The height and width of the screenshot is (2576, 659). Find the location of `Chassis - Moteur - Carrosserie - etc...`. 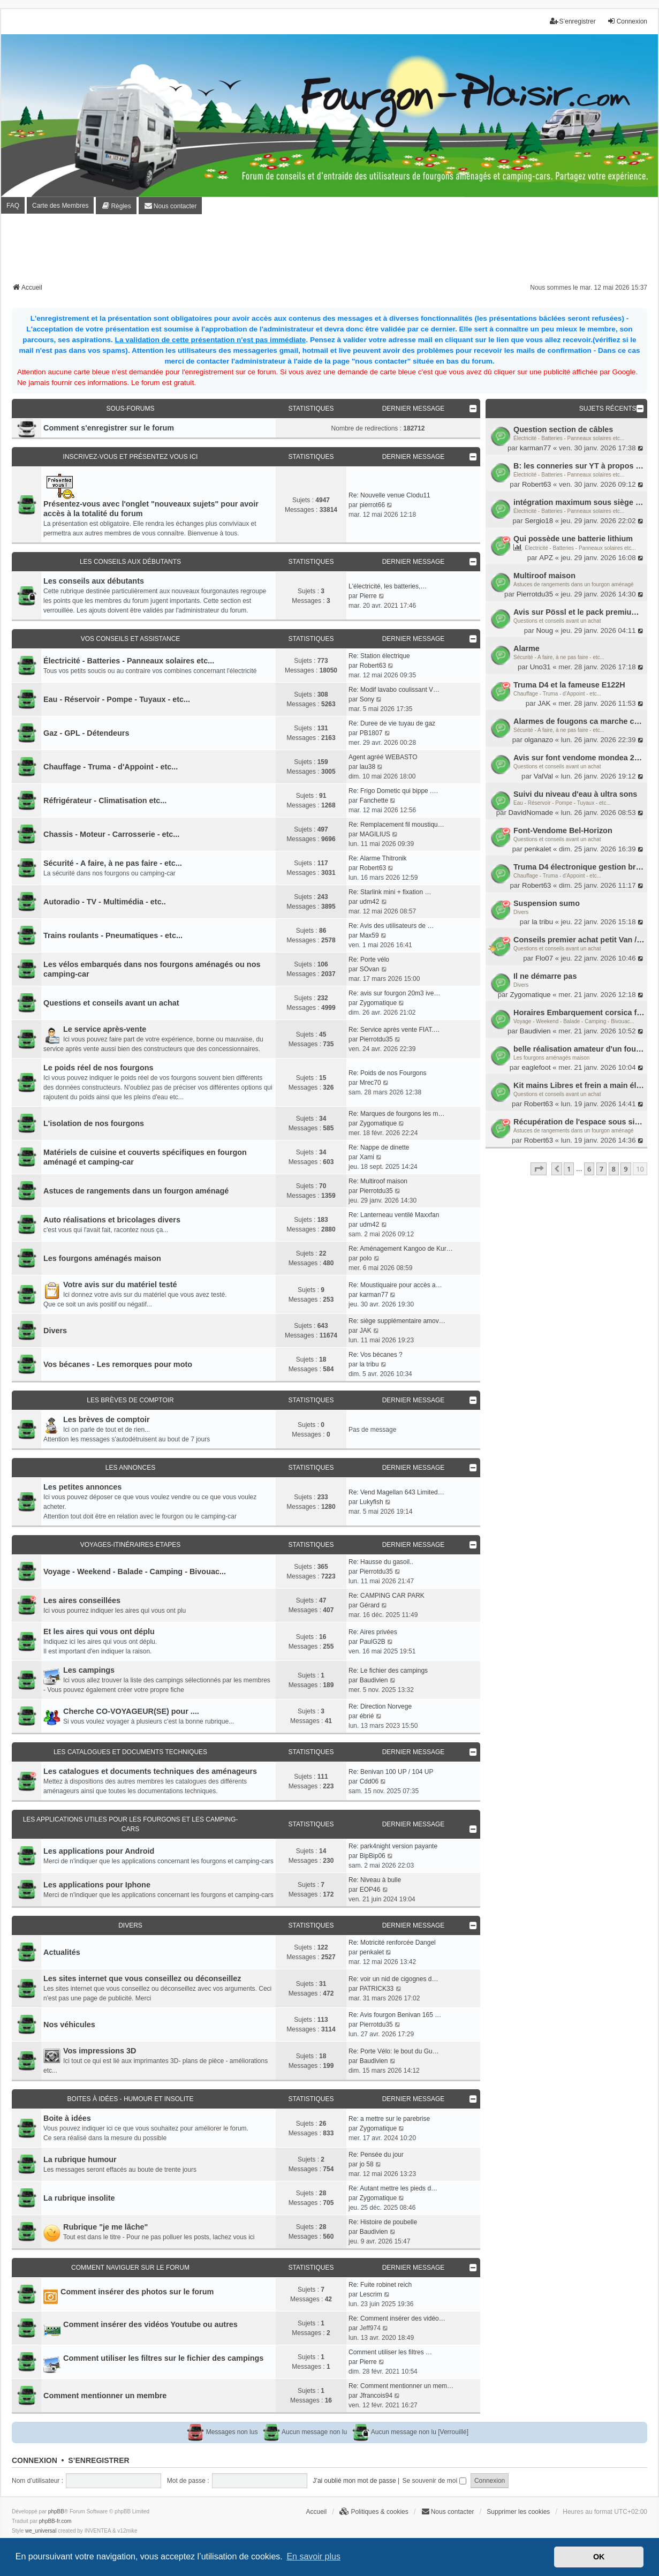

Chassis - Moteur - Carrosserie - etc... is located at coordinates (111, 834).